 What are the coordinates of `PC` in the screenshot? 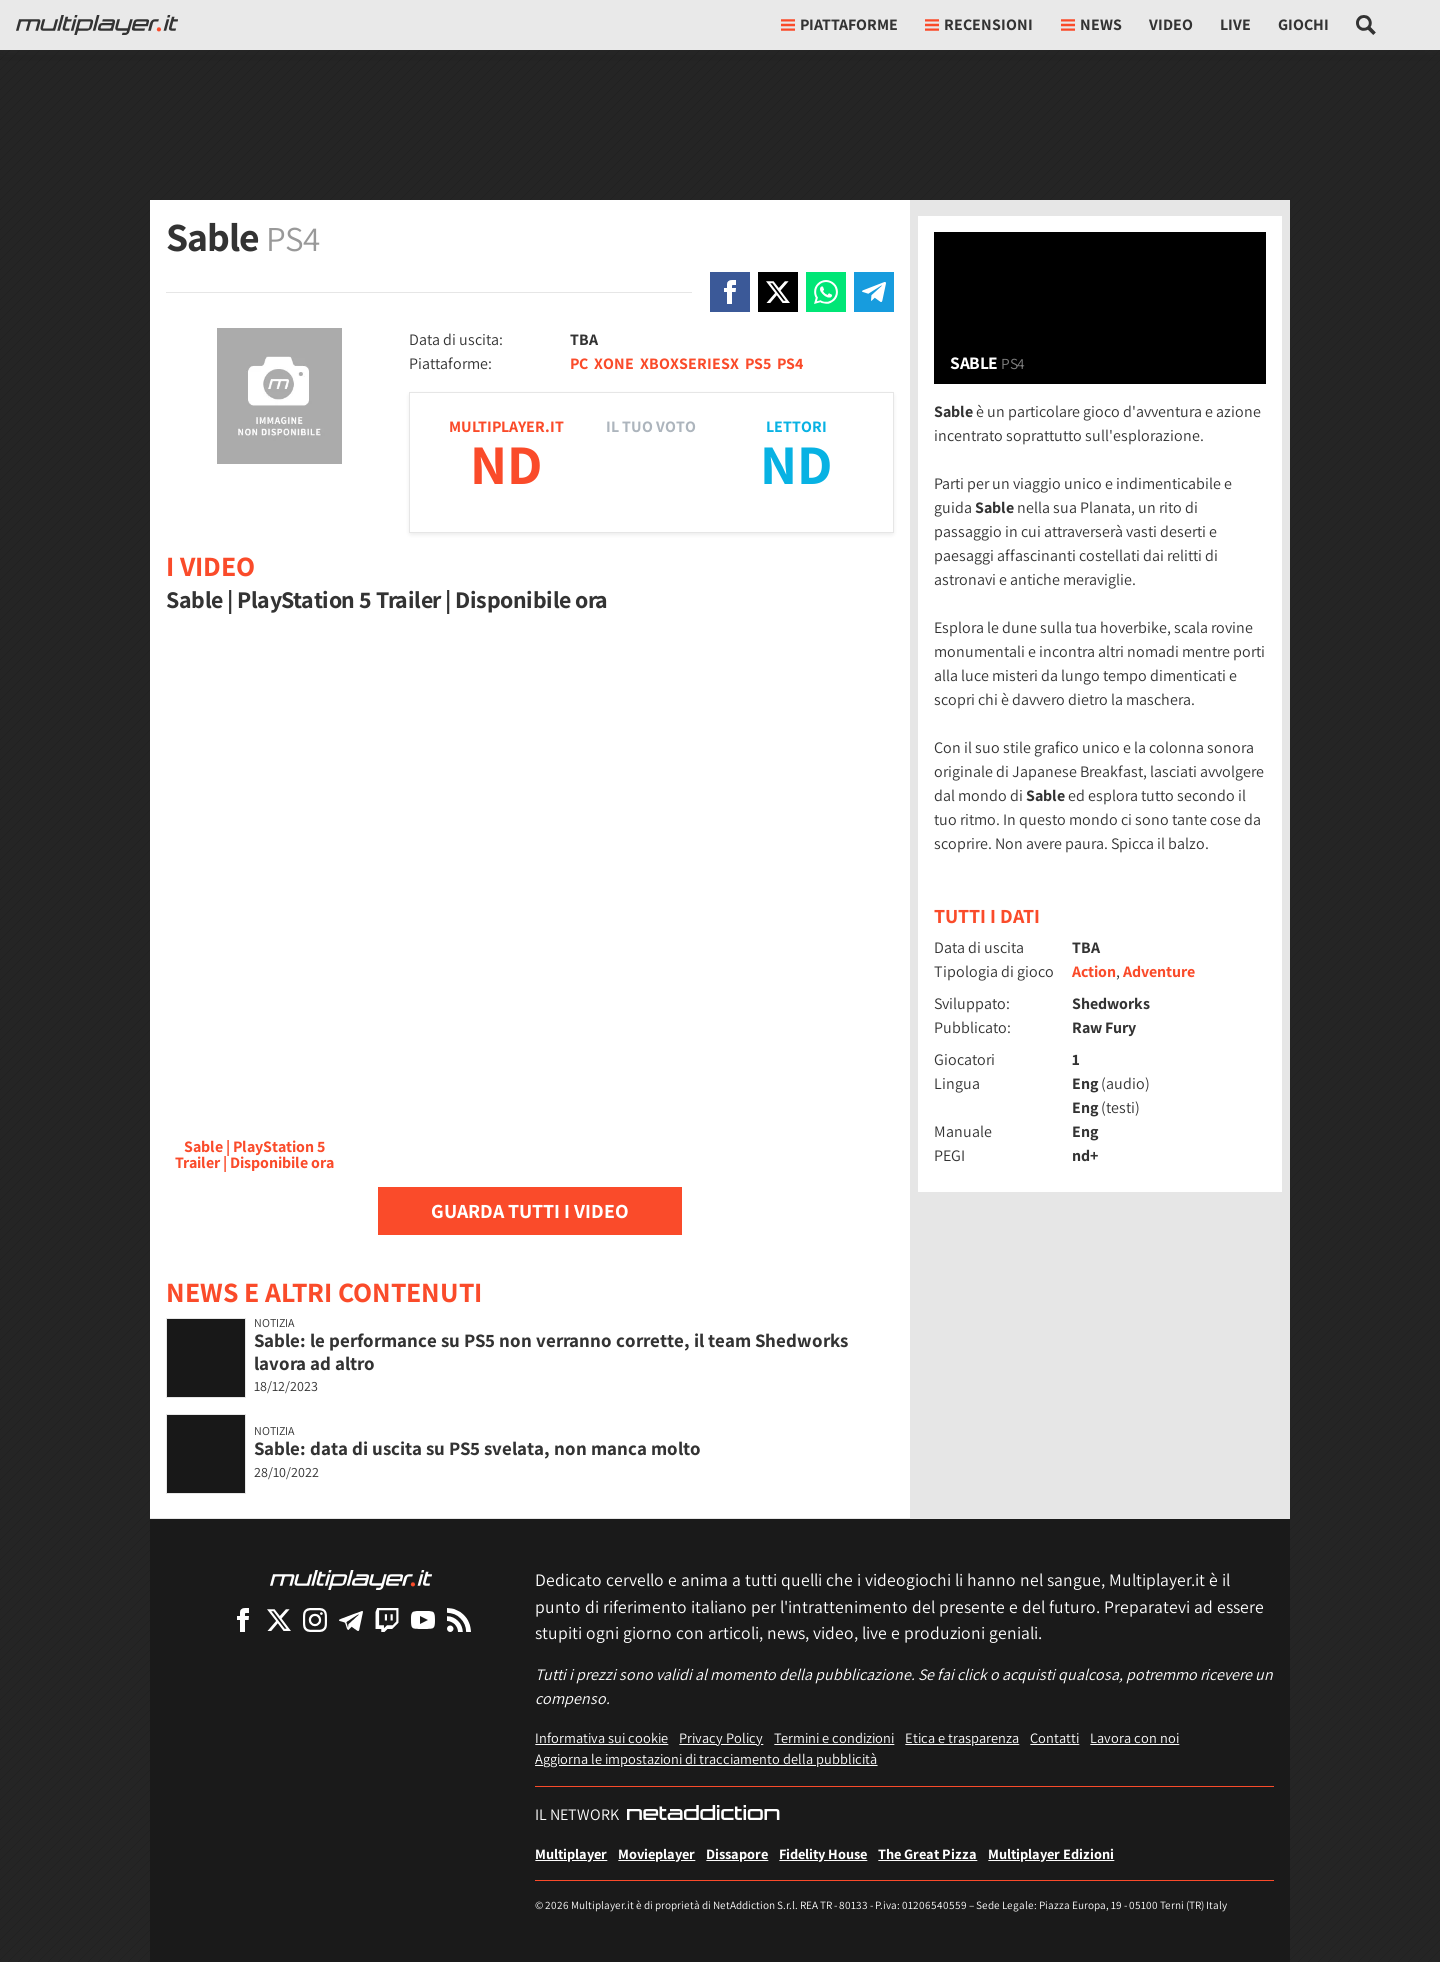 It's located at (579, 363).